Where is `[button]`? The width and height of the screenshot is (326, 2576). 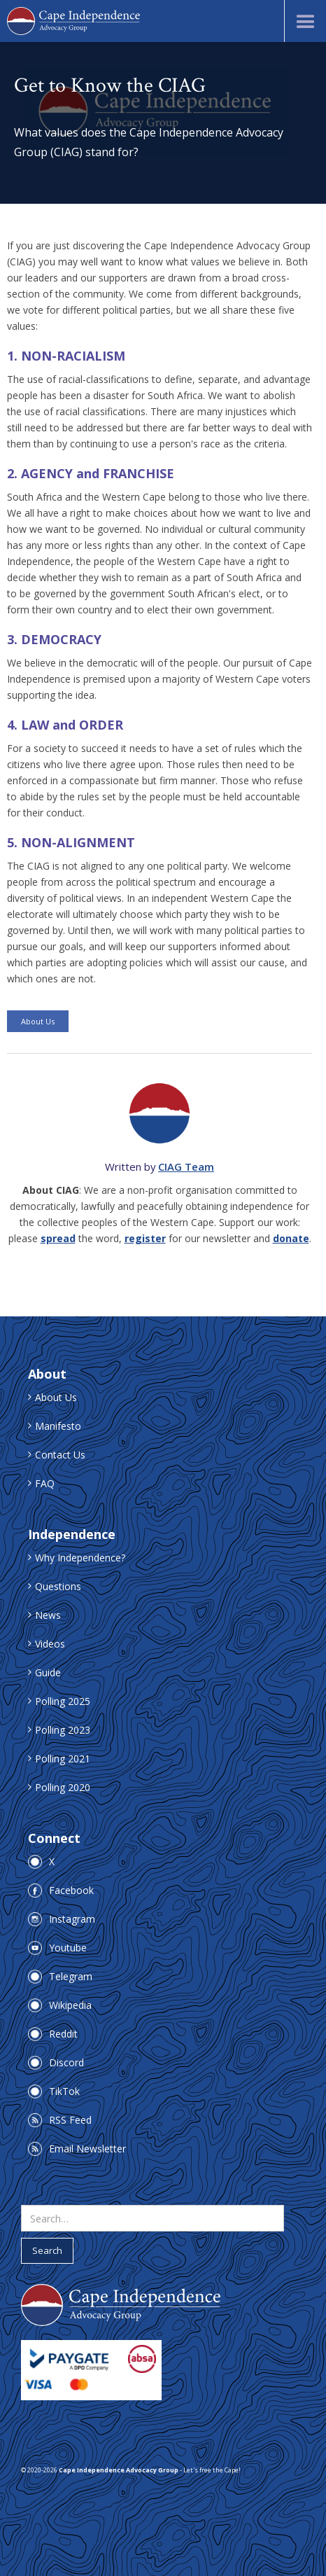 [button] is located at coordinates (305, 21).